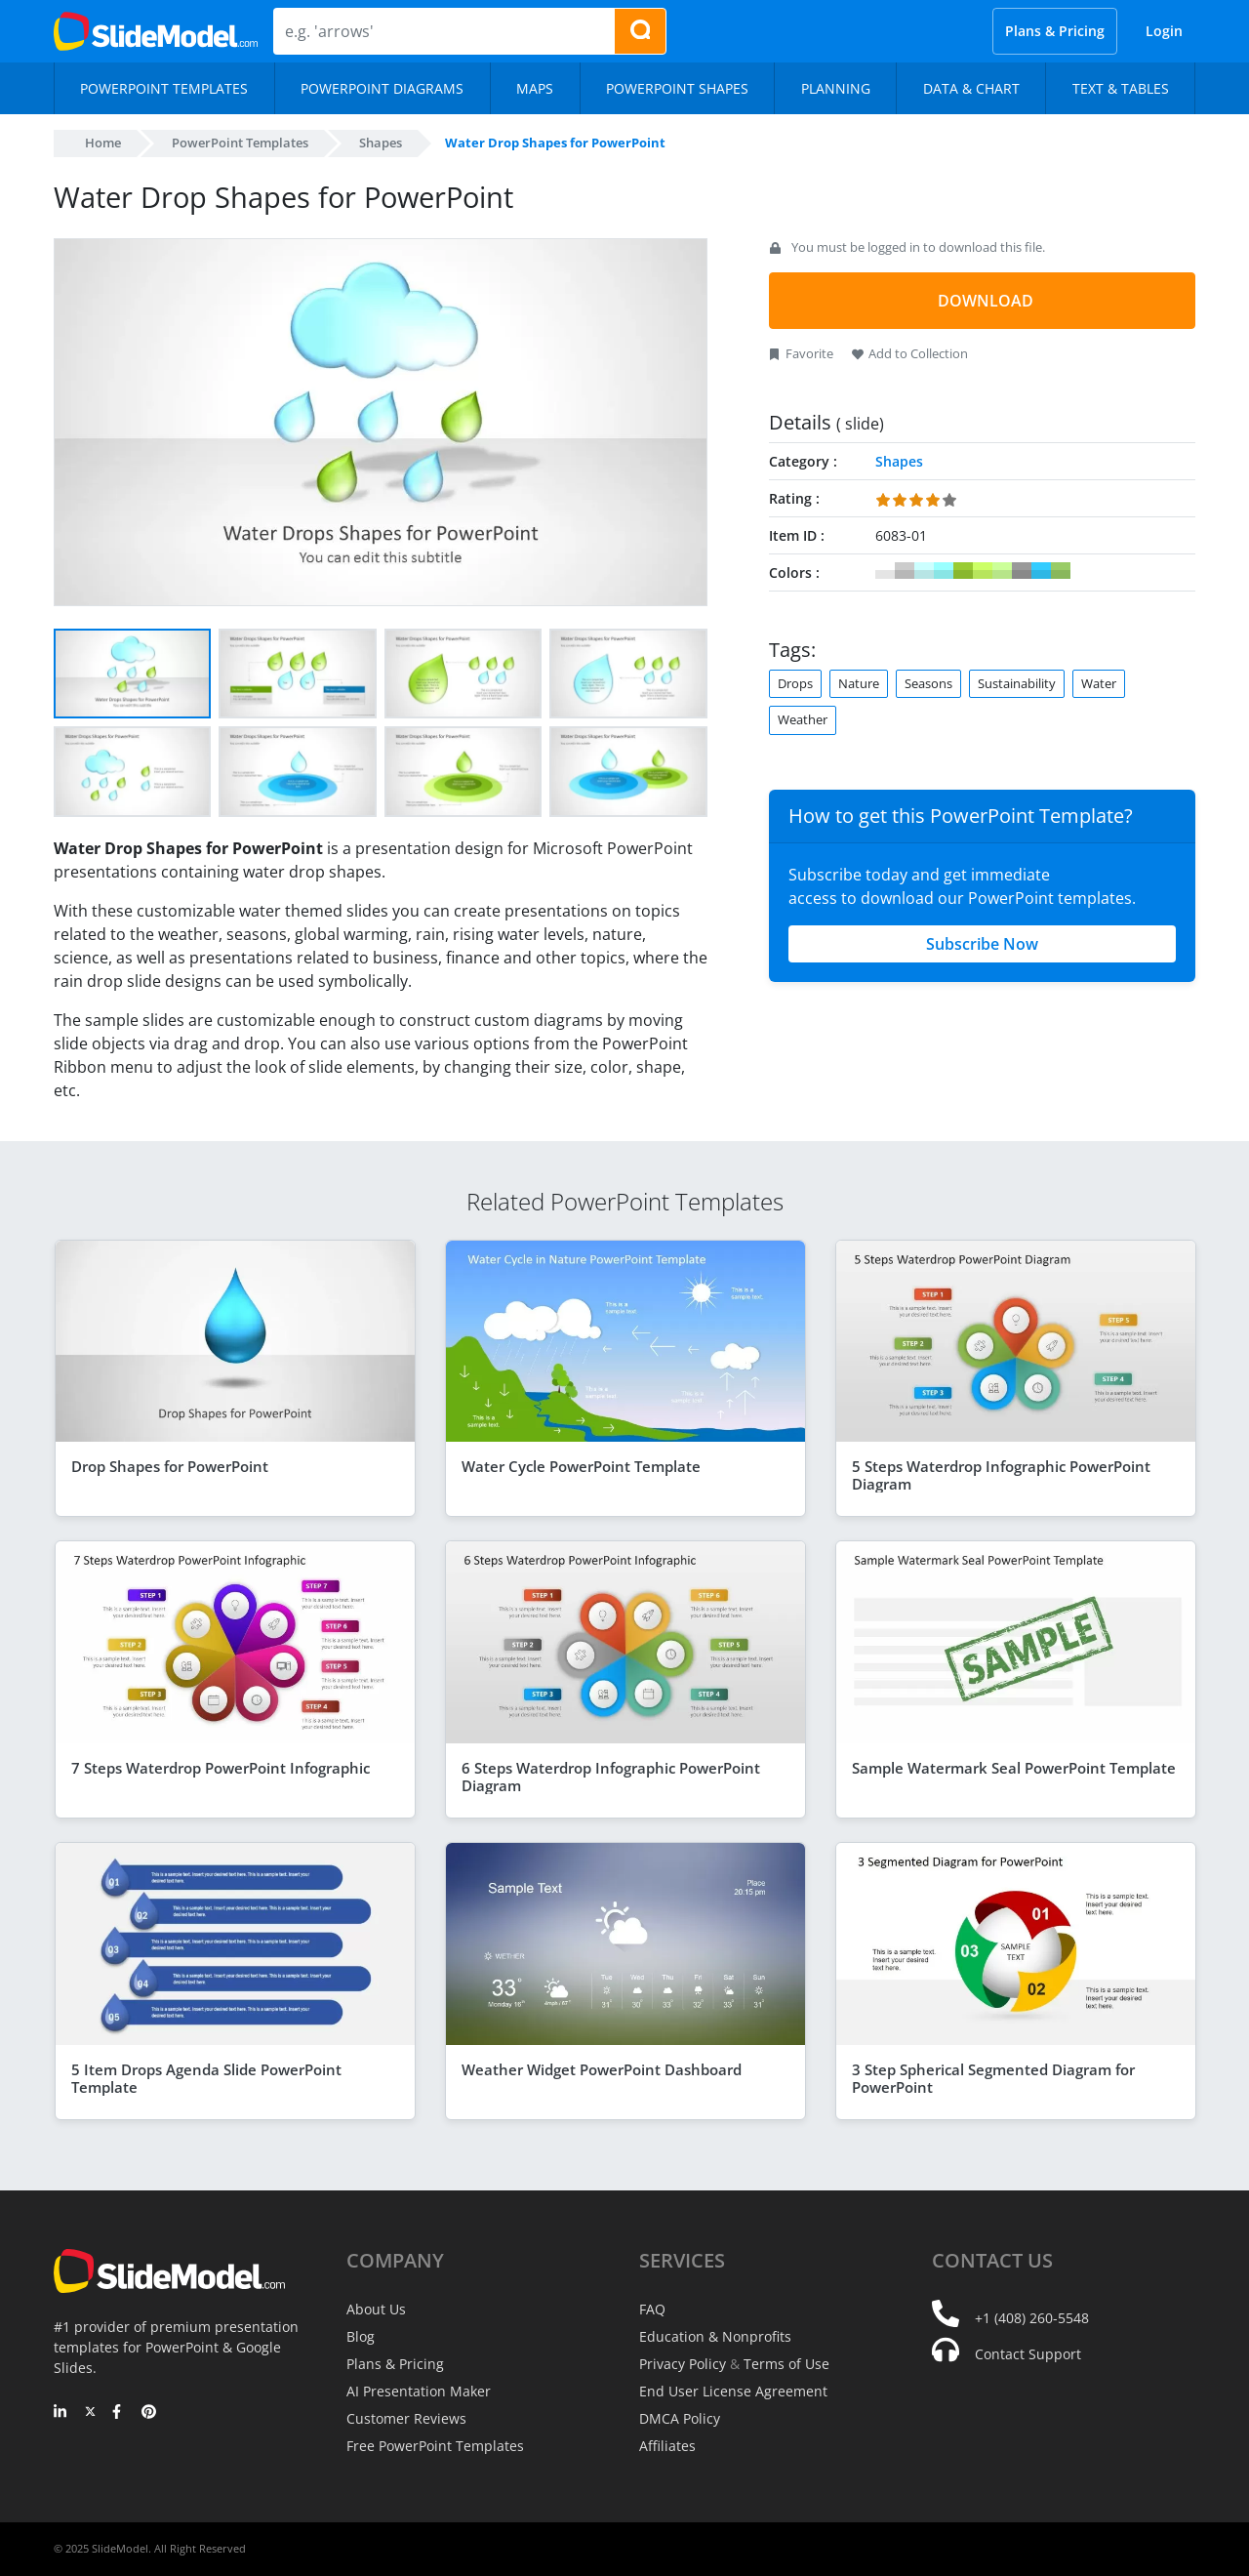 The height and width of the screenshot is (2576, 1249). I want to click on Shapes, so click(380, 142).